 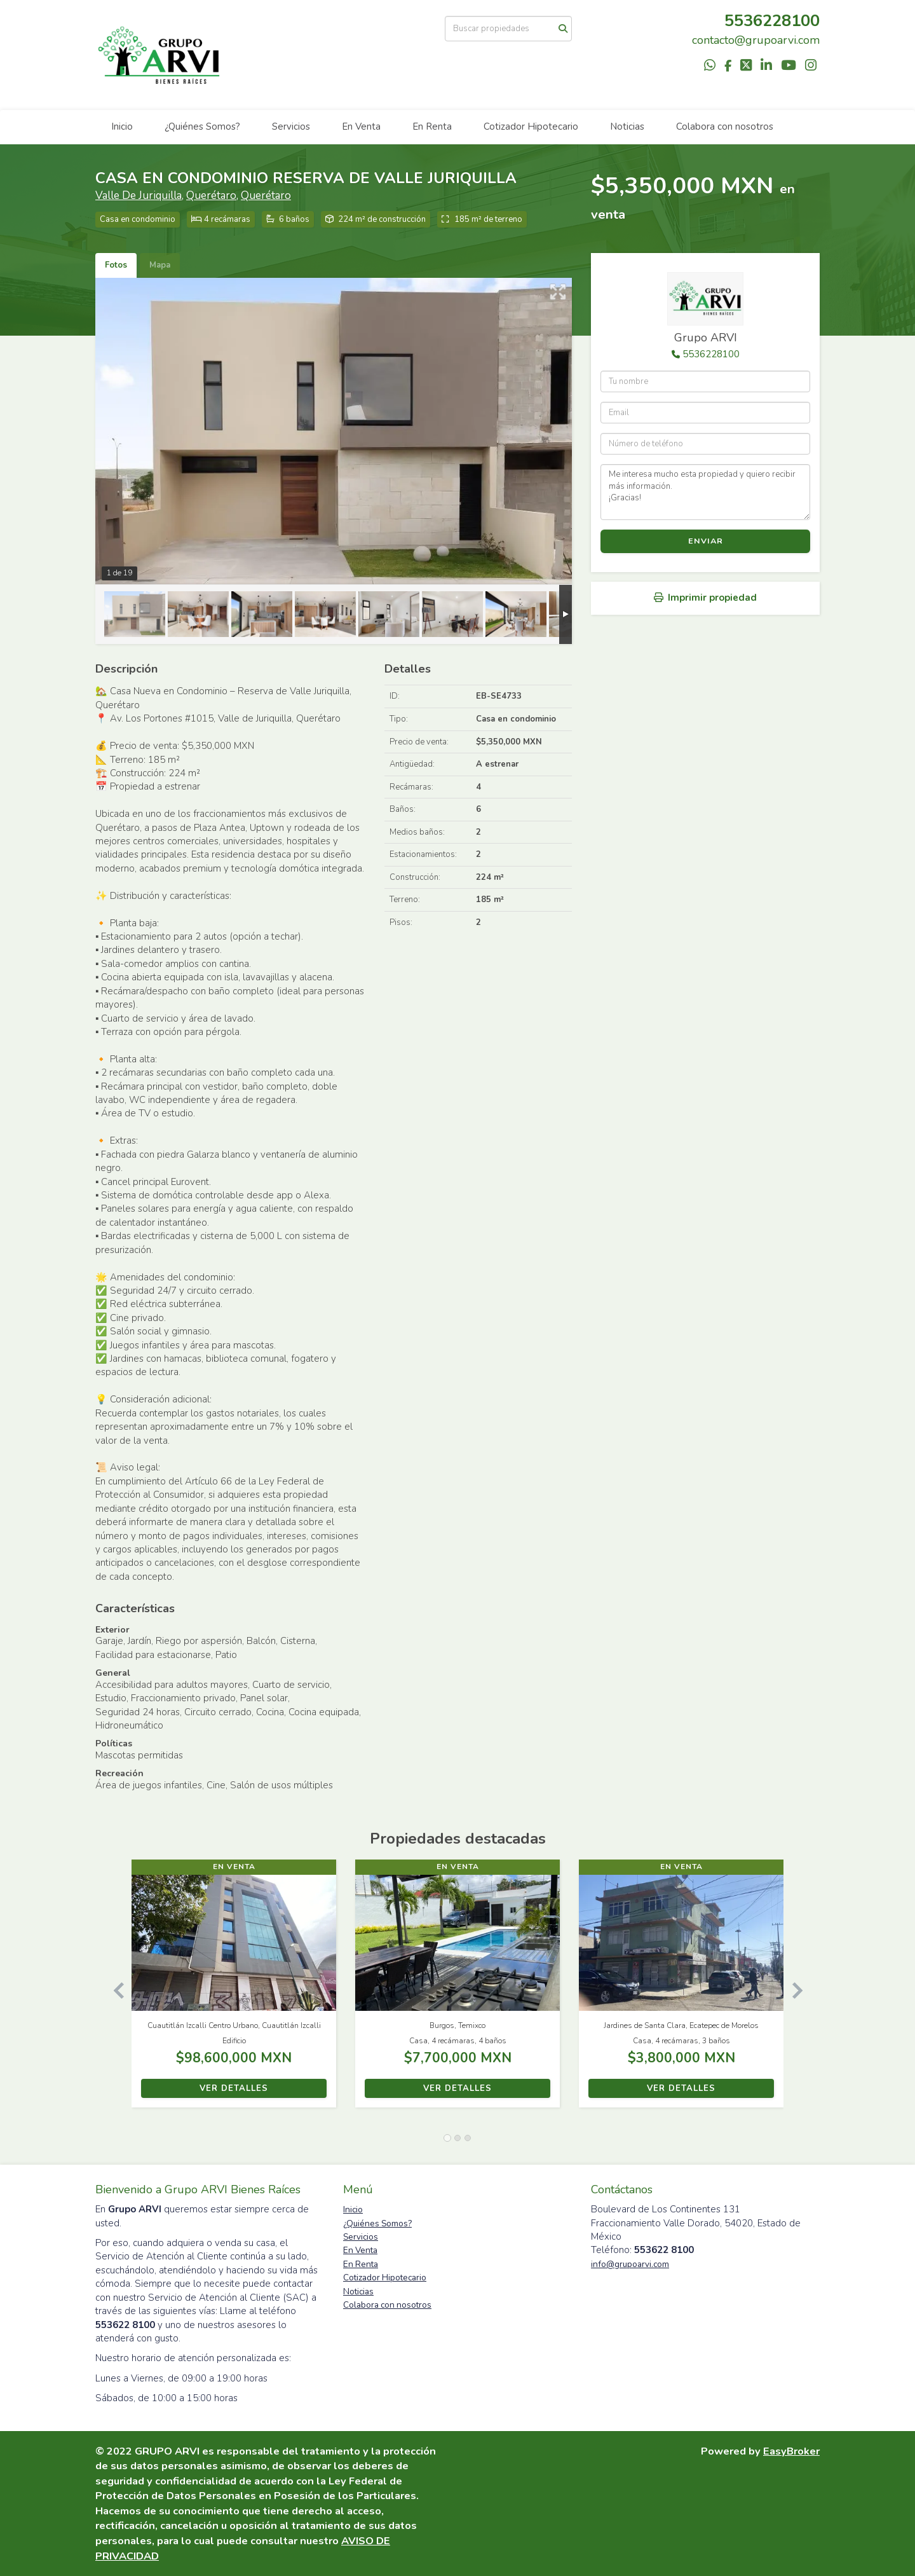 What do you see at coordinates (291, 126) in the screenshot?
I see `Servicios` at bounding box center [291, 126].